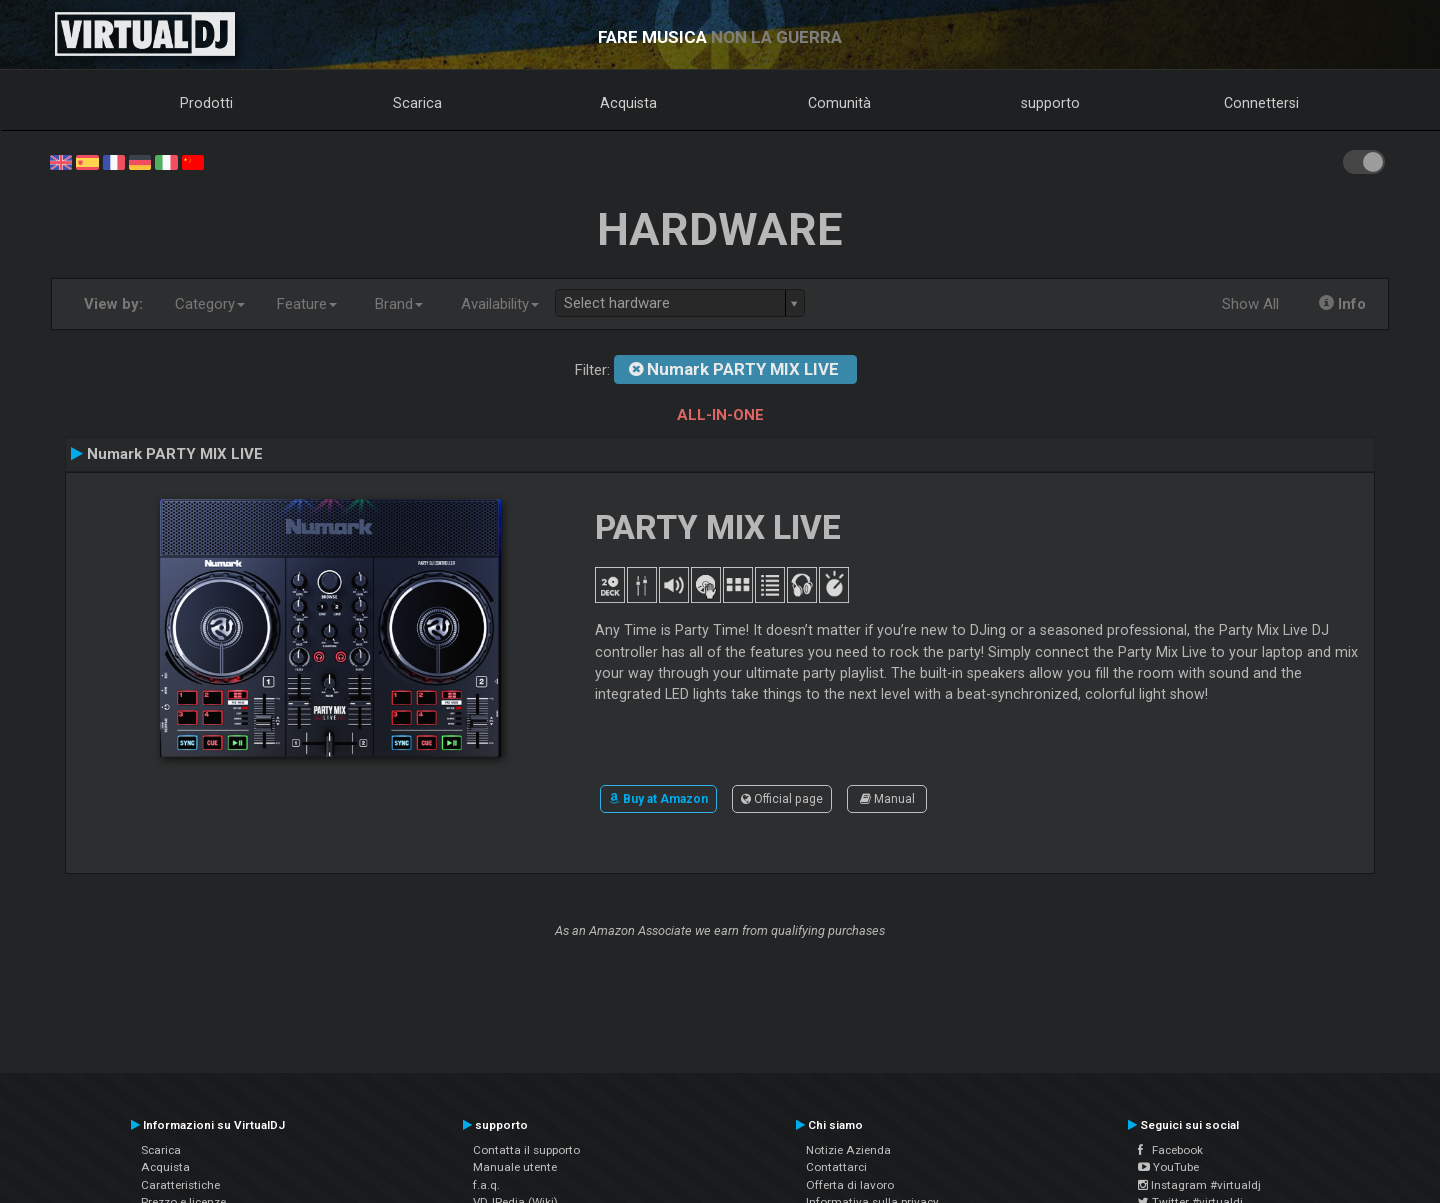 The image size is (1440, 1203). Describe the element at coordinates (1050, 103) in the screenshot. I see `supporto` at that location.